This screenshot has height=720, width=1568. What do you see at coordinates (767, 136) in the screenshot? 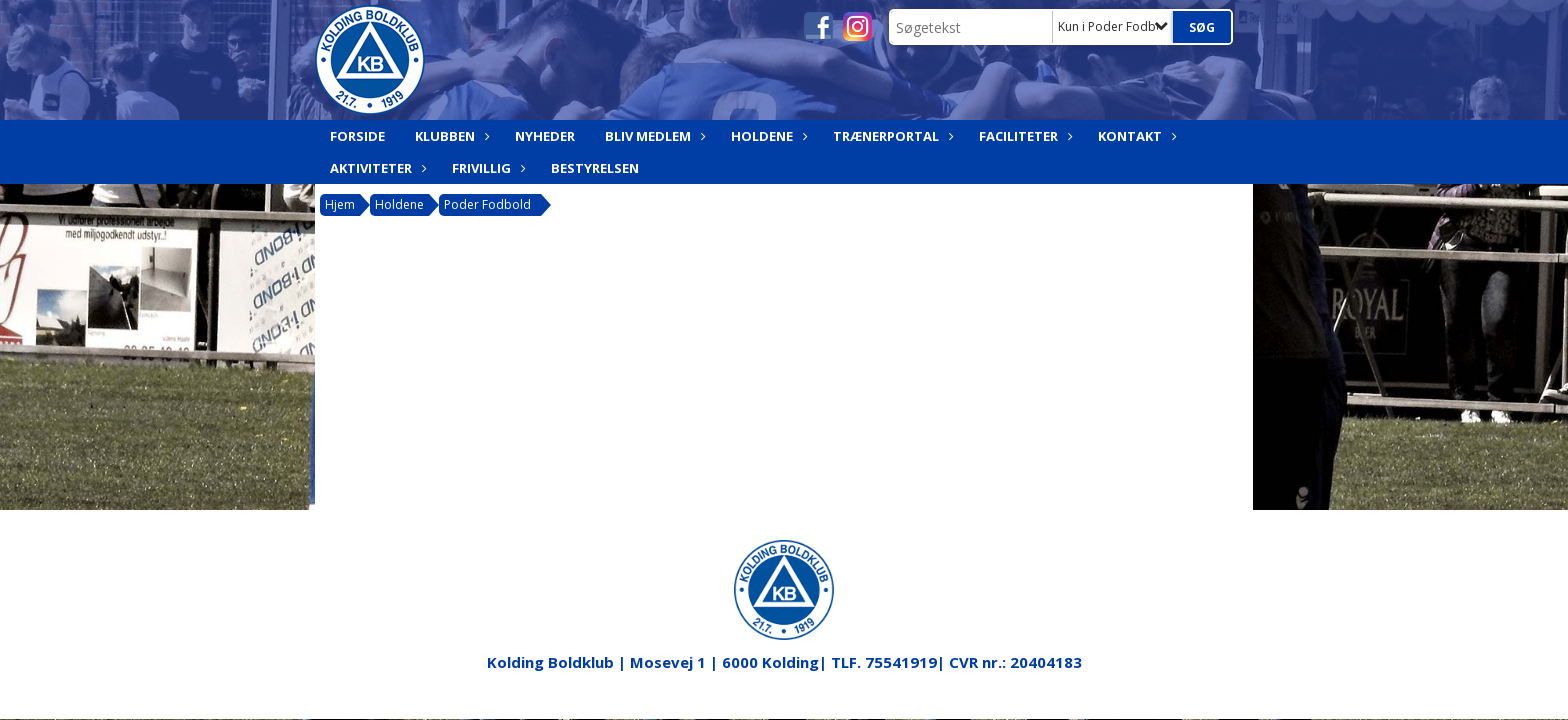
I see `Holdene` at bounding box center [767, 136].